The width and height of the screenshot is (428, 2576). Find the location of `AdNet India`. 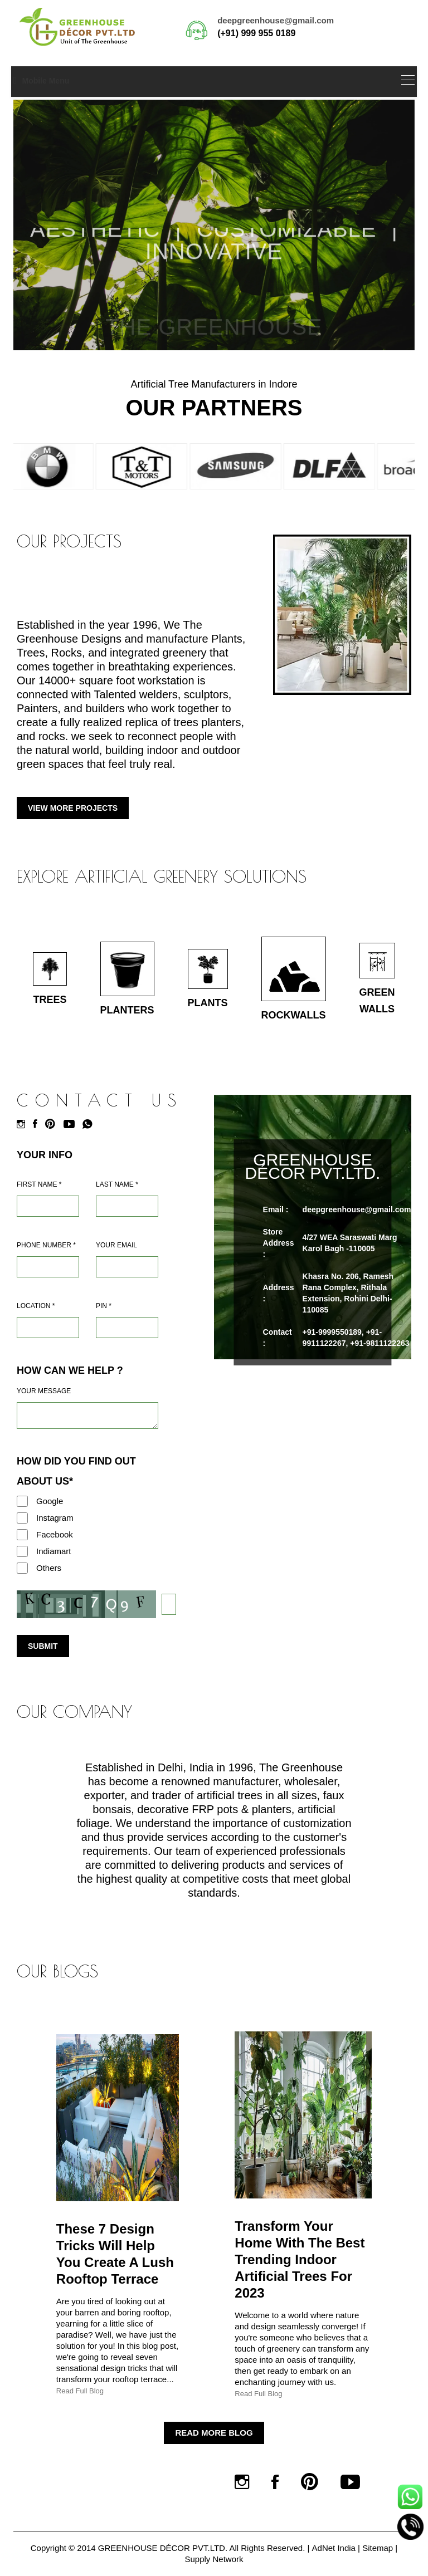

AdNet India is located at coordinates (334, 2548).